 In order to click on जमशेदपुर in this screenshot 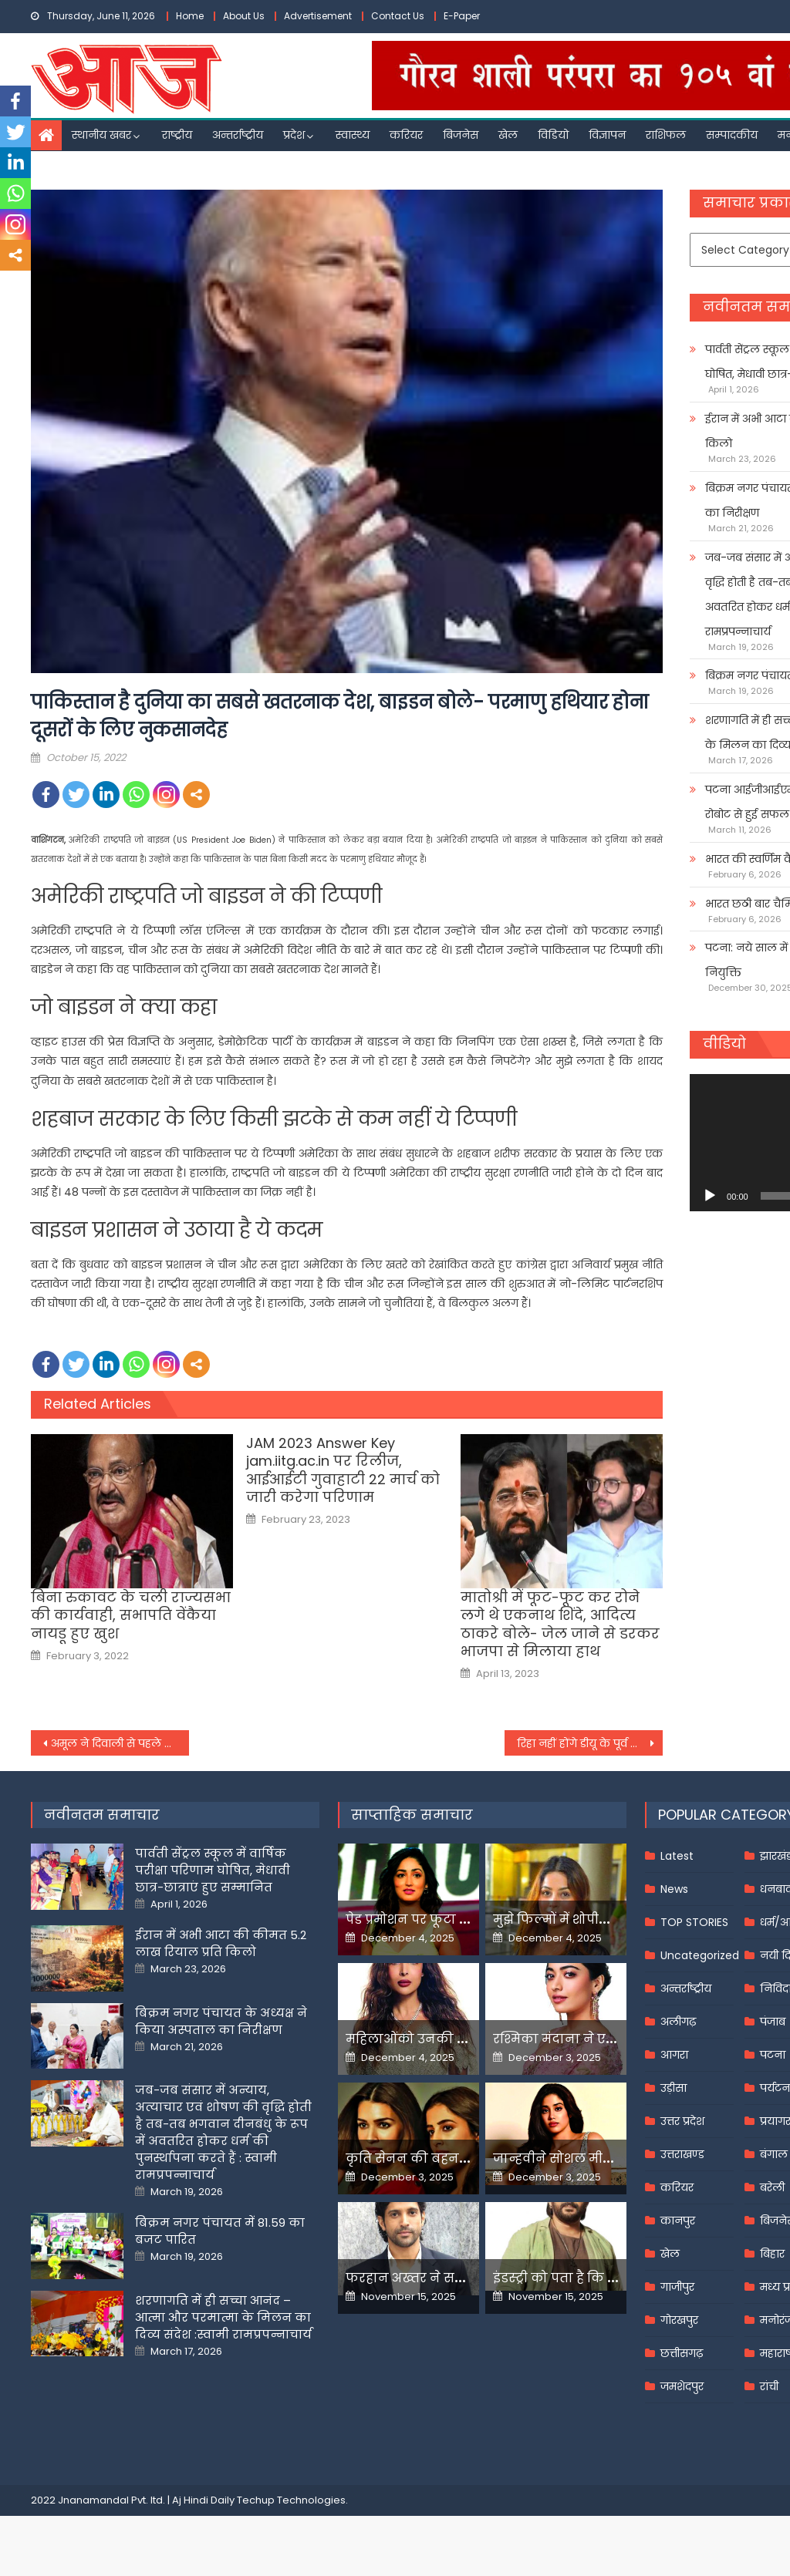, I will do `click(682, 2386)`.